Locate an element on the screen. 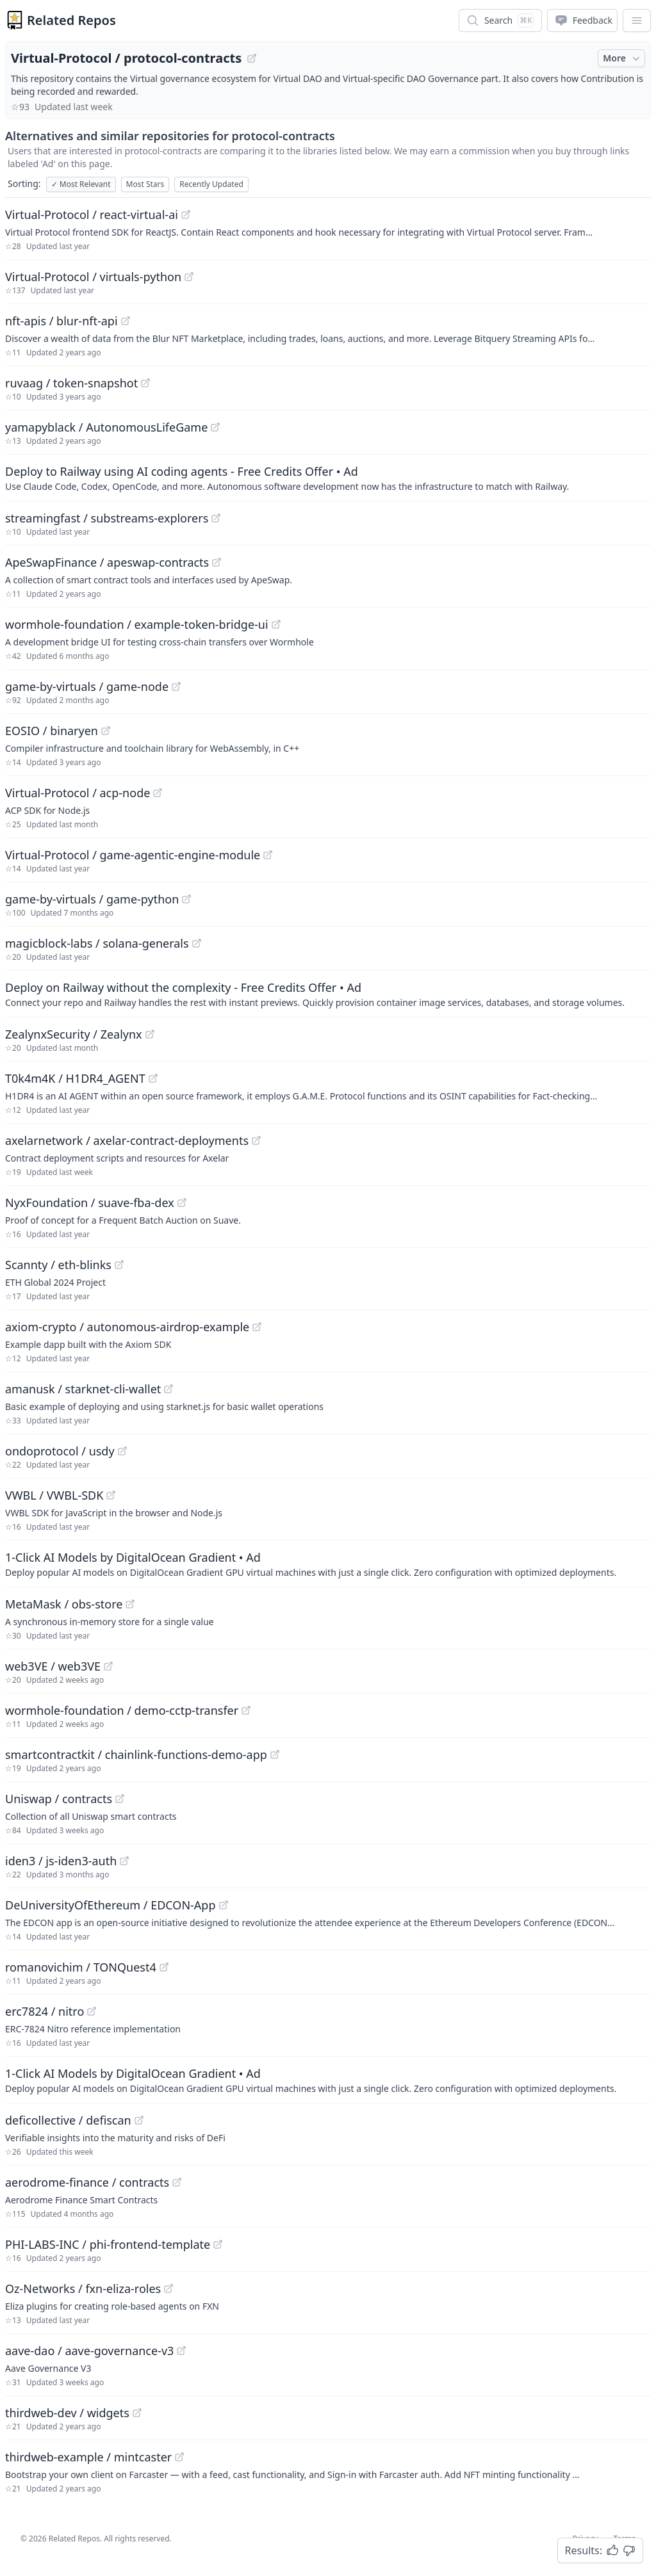 Image resolution: width=656 pixels, height=2576 pixels. [View "amanusk/starknet-cli-wallet" on GitHub] is located at coordinates (168, 1389).